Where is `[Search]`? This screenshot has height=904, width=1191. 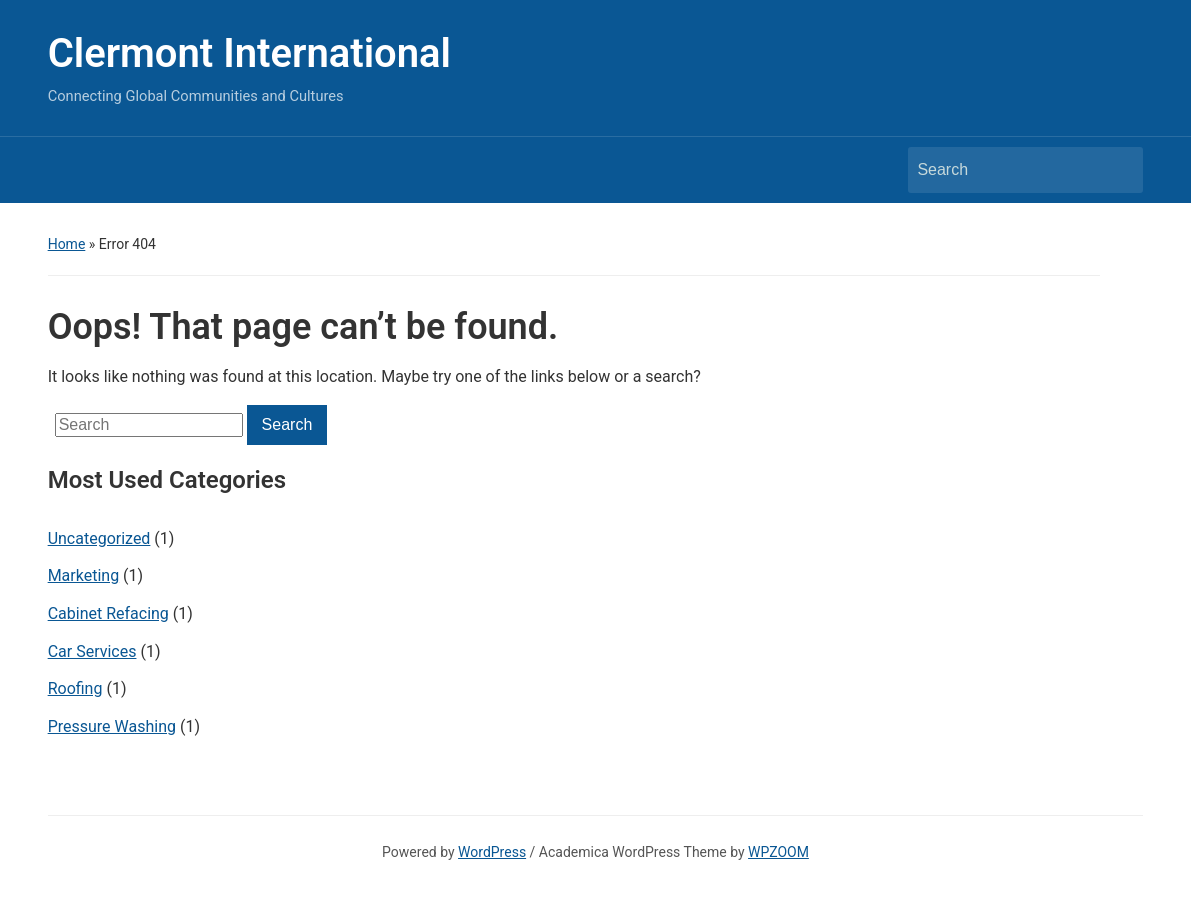
[Search] is located at coordinates (1007, 170).